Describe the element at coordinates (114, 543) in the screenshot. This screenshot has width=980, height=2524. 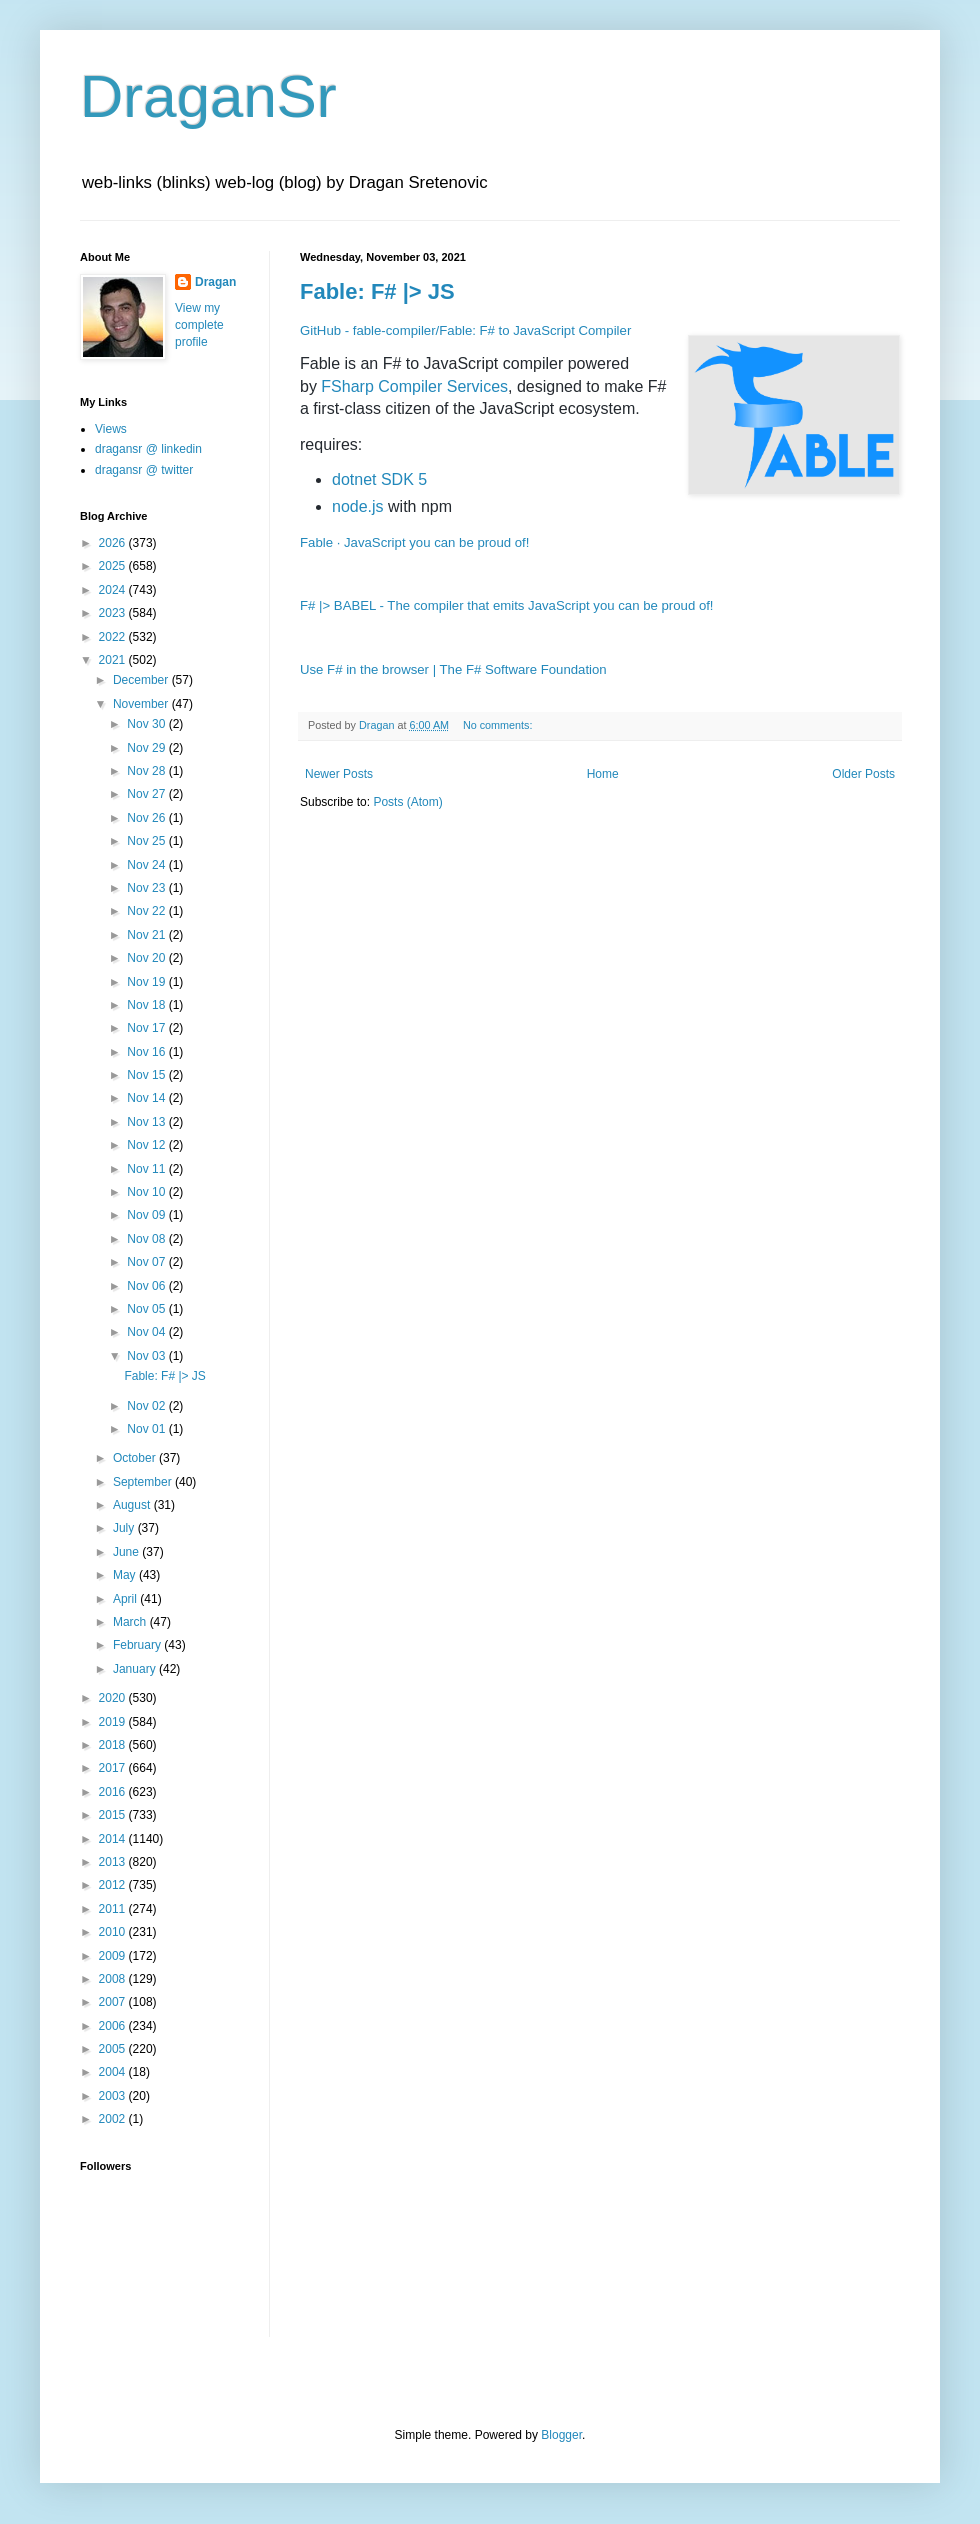
I see `2026` at that location.